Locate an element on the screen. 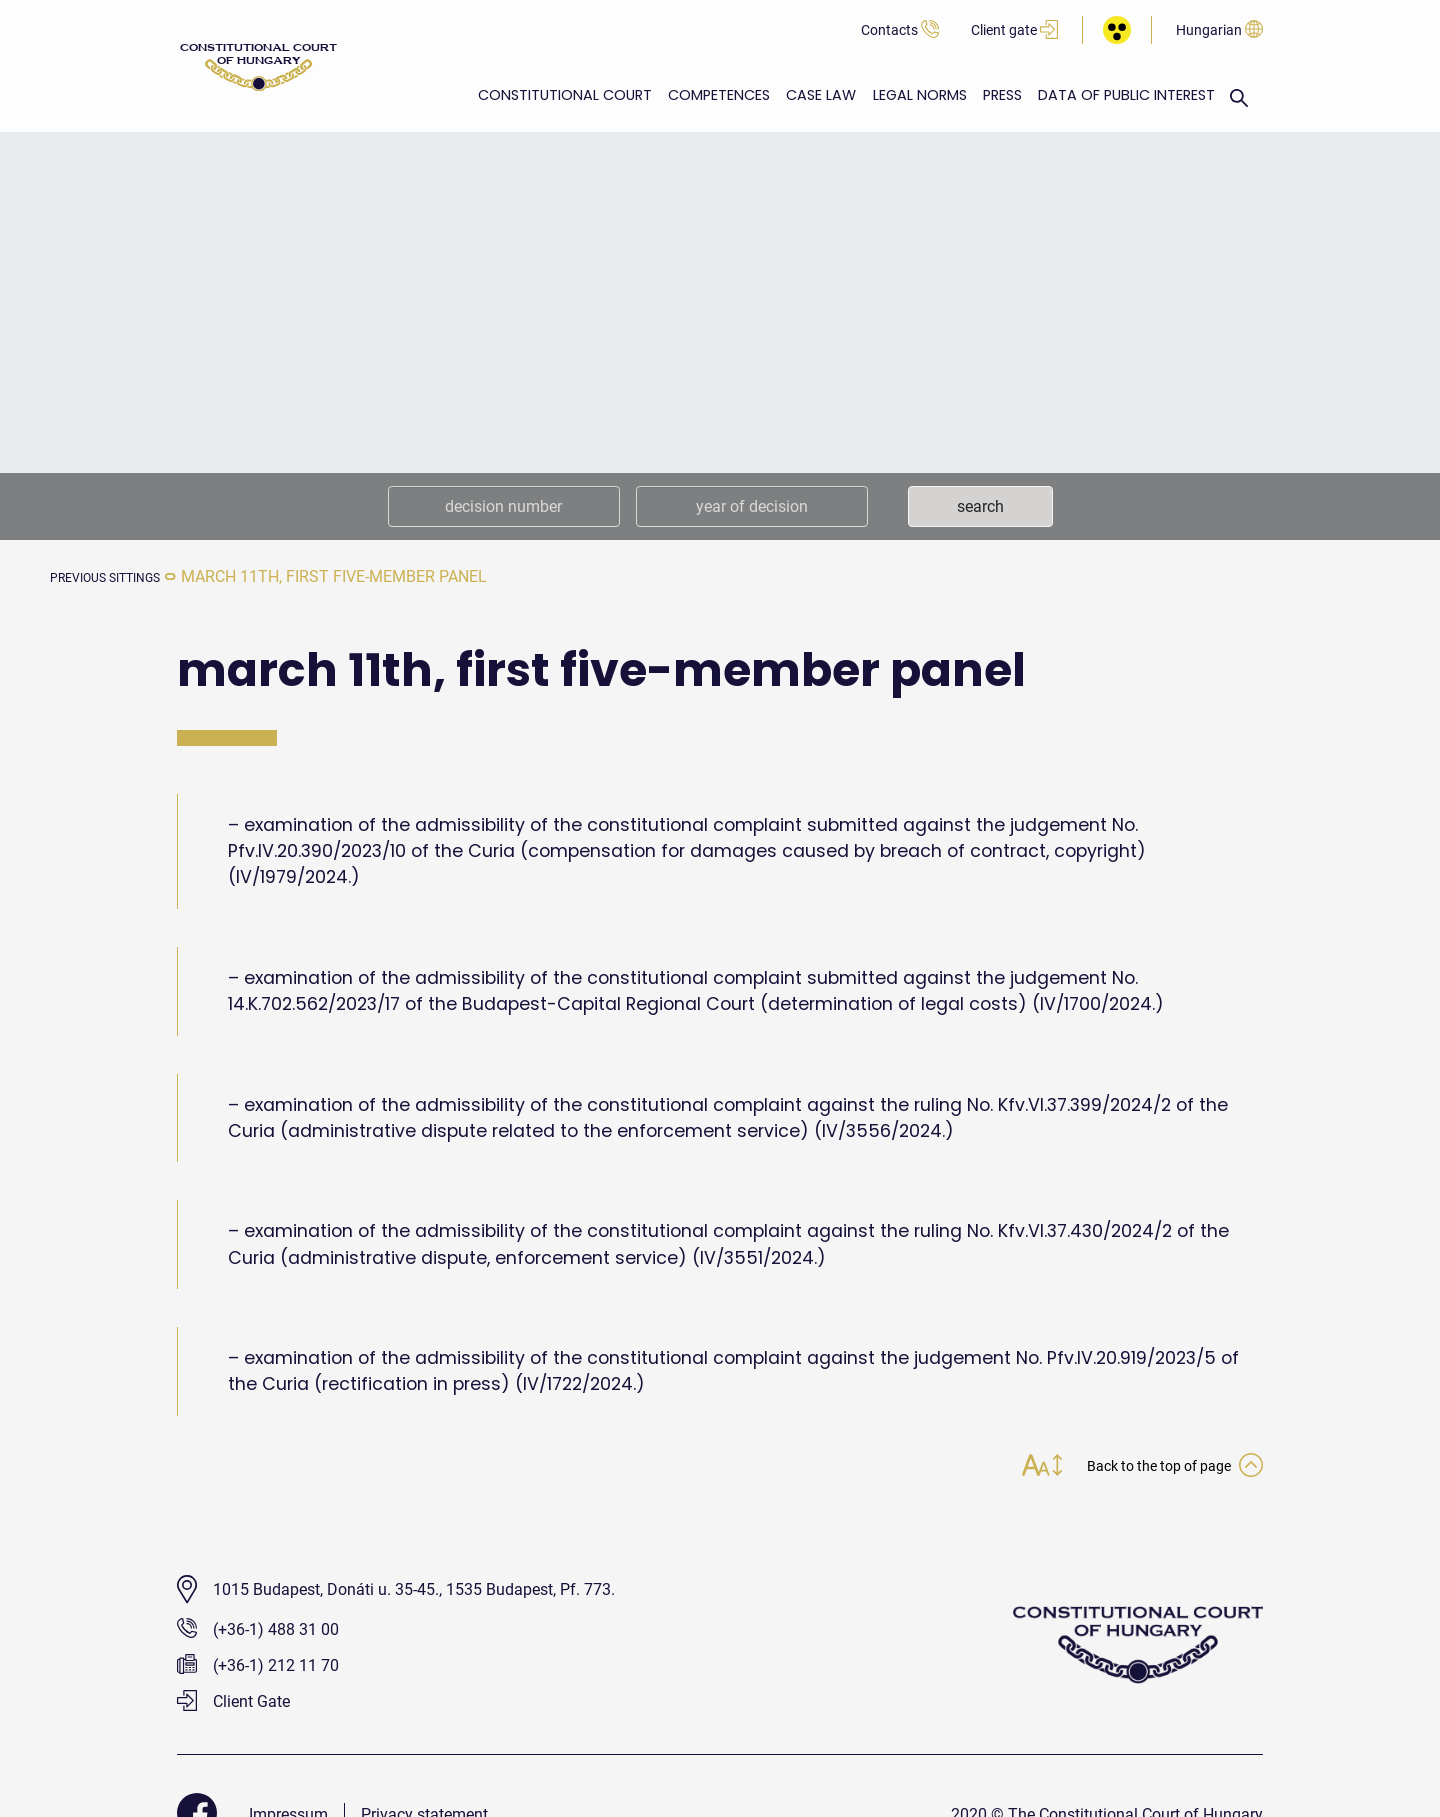 The image size is (1440, 1817). search is located at coordinates (980, 506).